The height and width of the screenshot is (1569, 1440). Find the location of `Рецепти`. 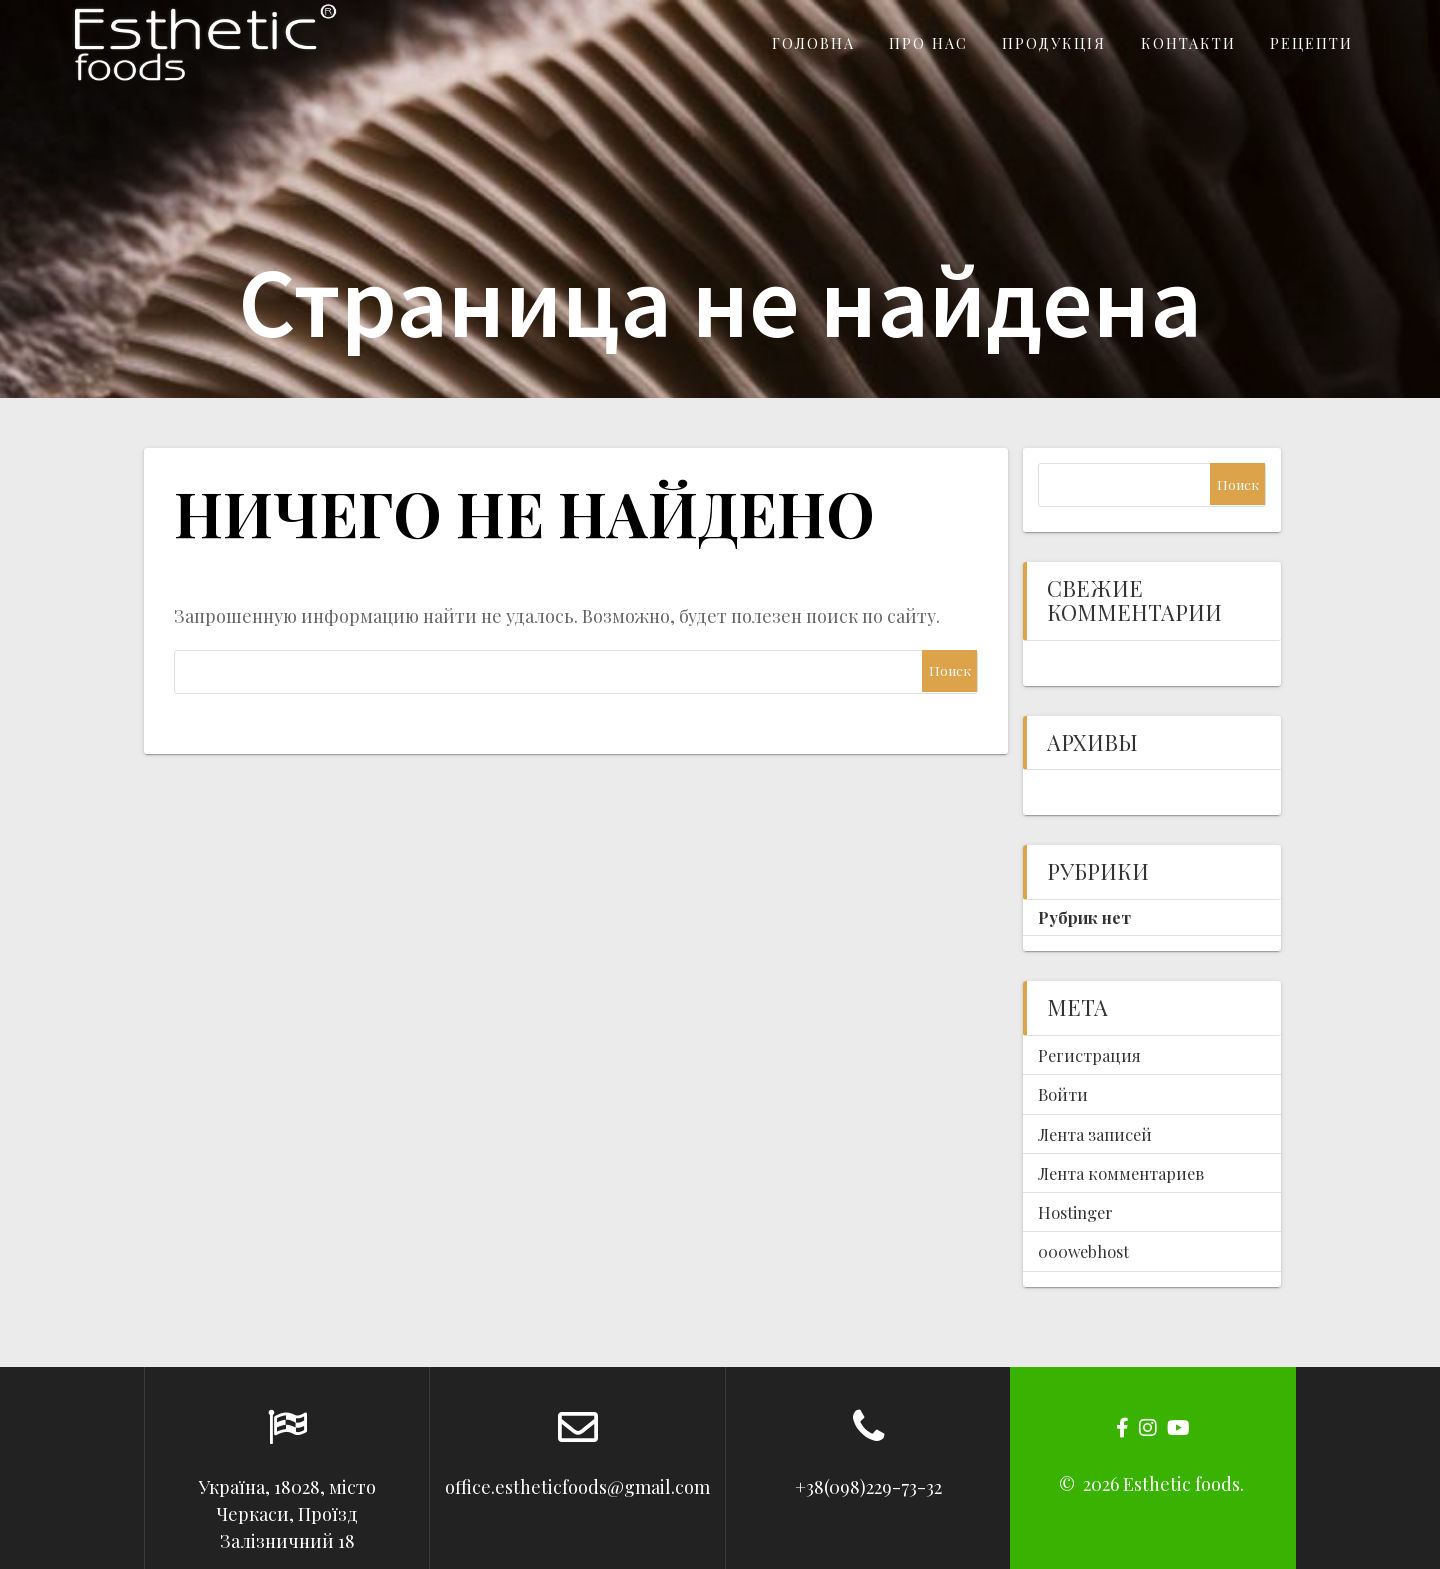

Рецепти is located at coordinates (1311, 43).